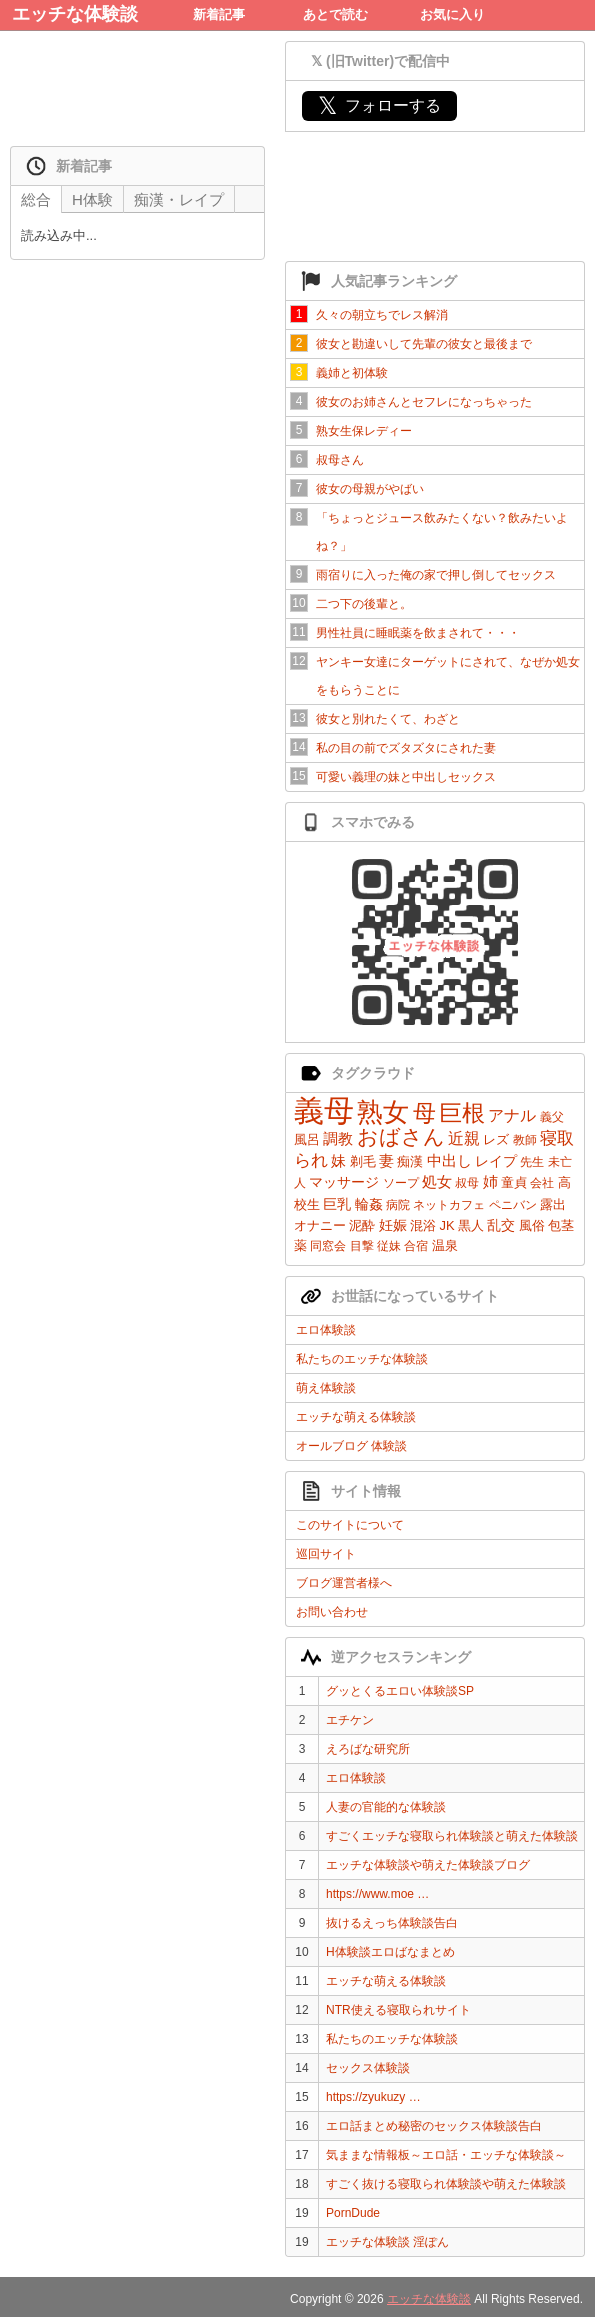 This screenshot has width=595, height=2317. I want to click on 包茎, so click(561, 1225).